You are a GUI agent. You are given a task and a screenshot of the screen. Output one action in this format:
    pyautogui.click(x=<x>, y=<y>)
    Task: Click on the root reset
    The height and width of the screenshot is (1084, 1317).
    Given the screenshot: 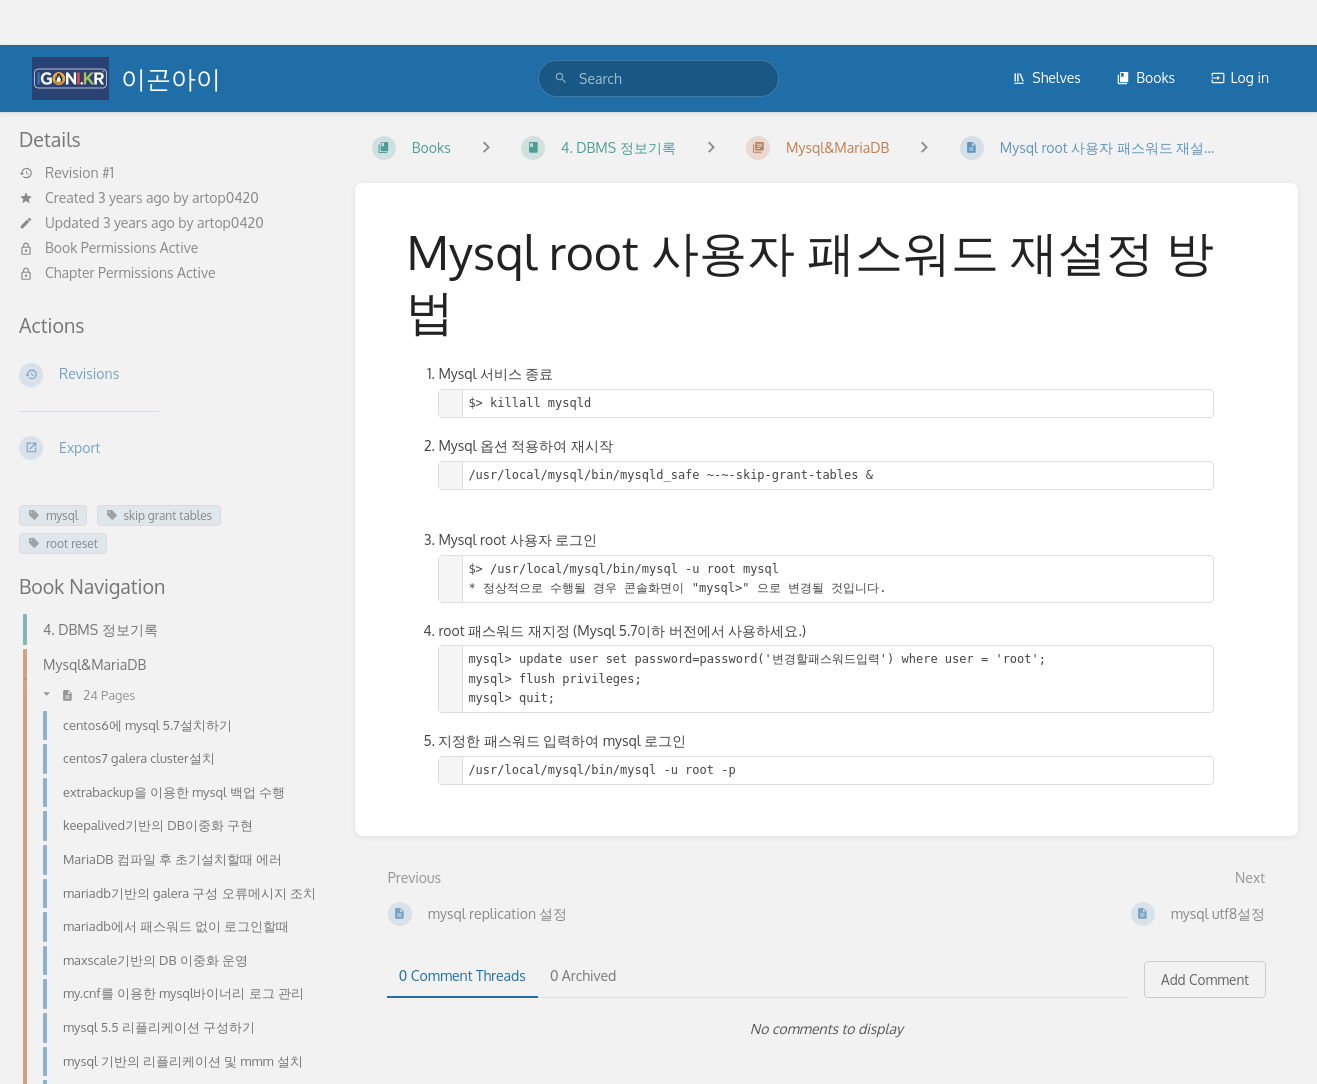 What is the action you would take?
    pyautogui.click(x=63, y=543)
    